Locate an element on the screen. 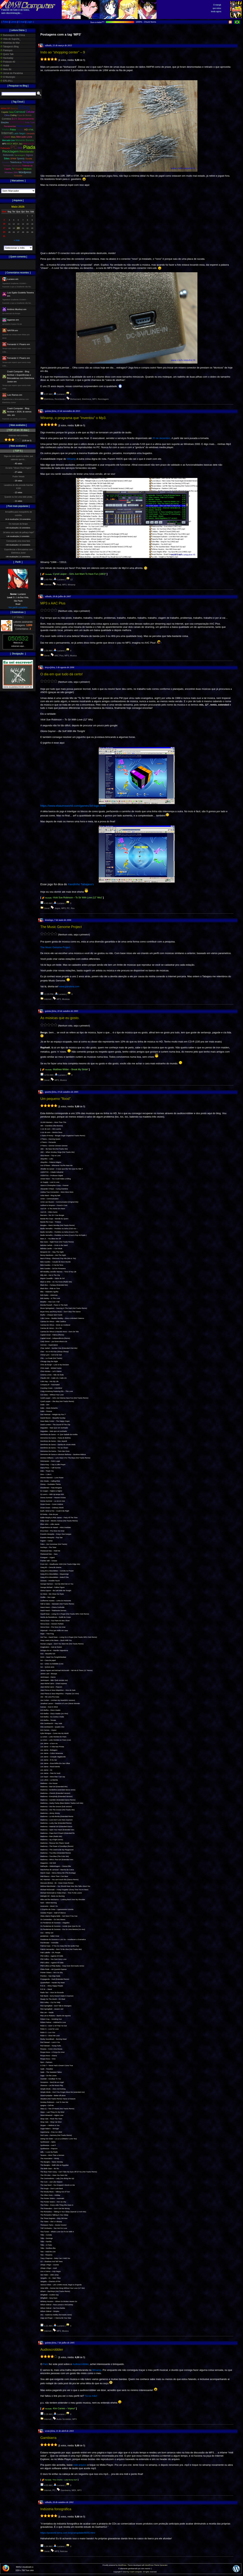 Image resolution: width=243 pixels, height=2576 pixels. Armadilha para mosquitinho de cozinha. is located at coordinates (18, 513).